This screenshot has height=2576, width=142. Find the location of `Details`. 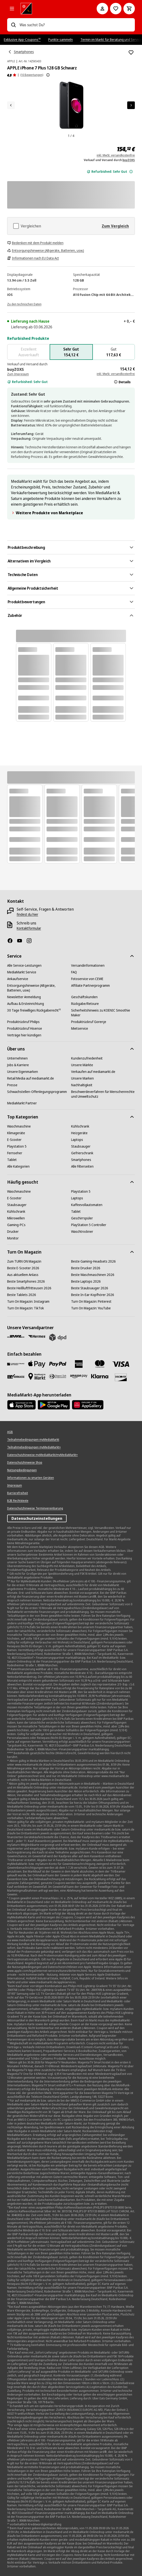

Details is located at coordinates (122, 382).